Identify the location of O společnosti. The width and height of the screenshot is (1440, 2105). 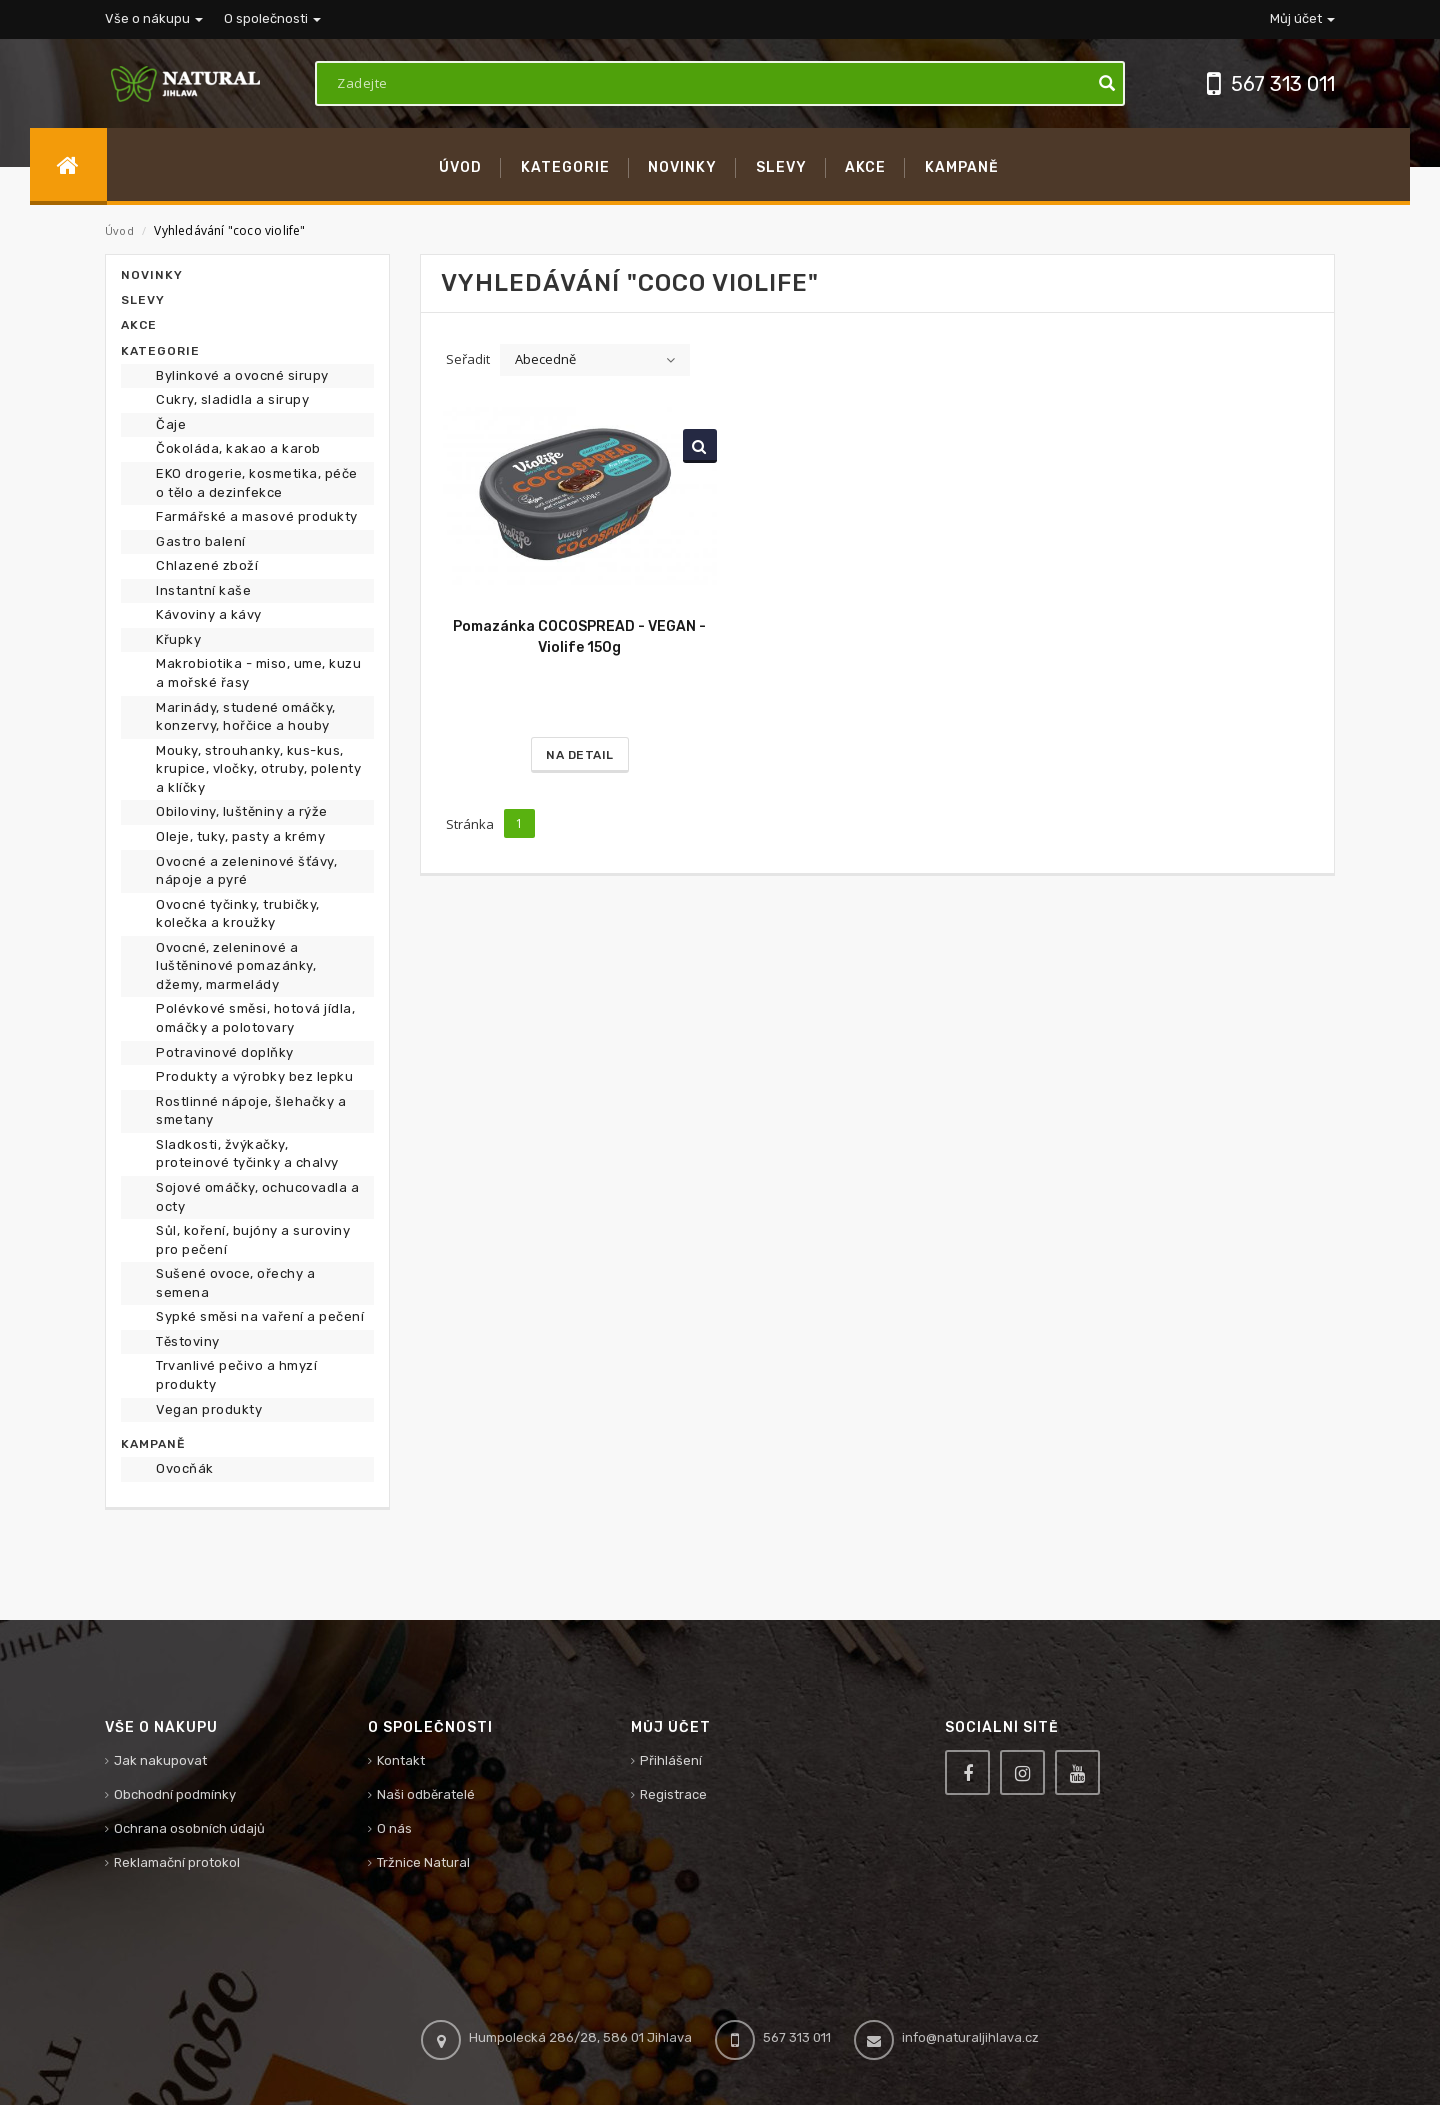
(272, 18).